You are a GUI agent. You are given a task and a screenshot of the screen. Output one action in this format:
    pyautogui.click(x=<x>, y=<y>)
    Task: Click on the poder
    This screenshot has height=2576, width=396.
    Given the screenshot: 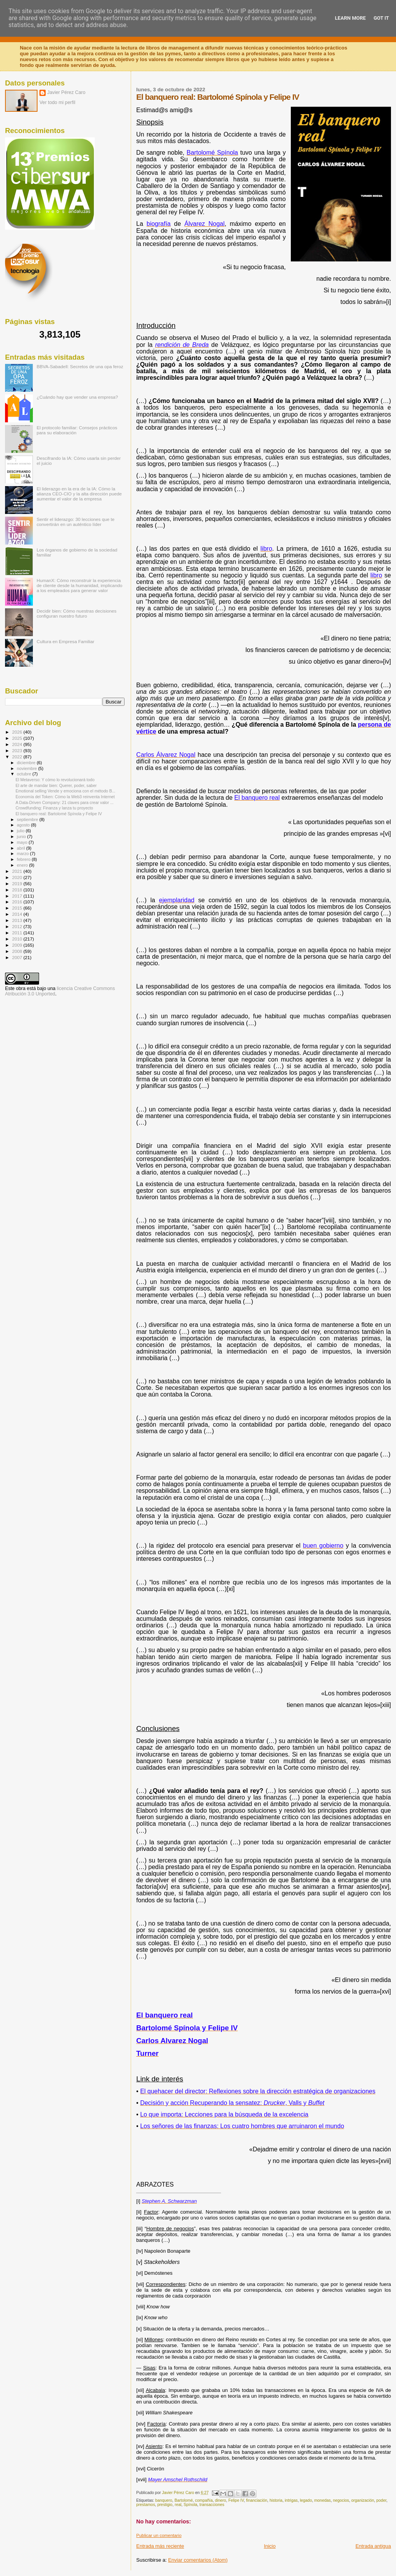 What is the action you would take?
    pyautogui.click(x=381, y=2500)
    